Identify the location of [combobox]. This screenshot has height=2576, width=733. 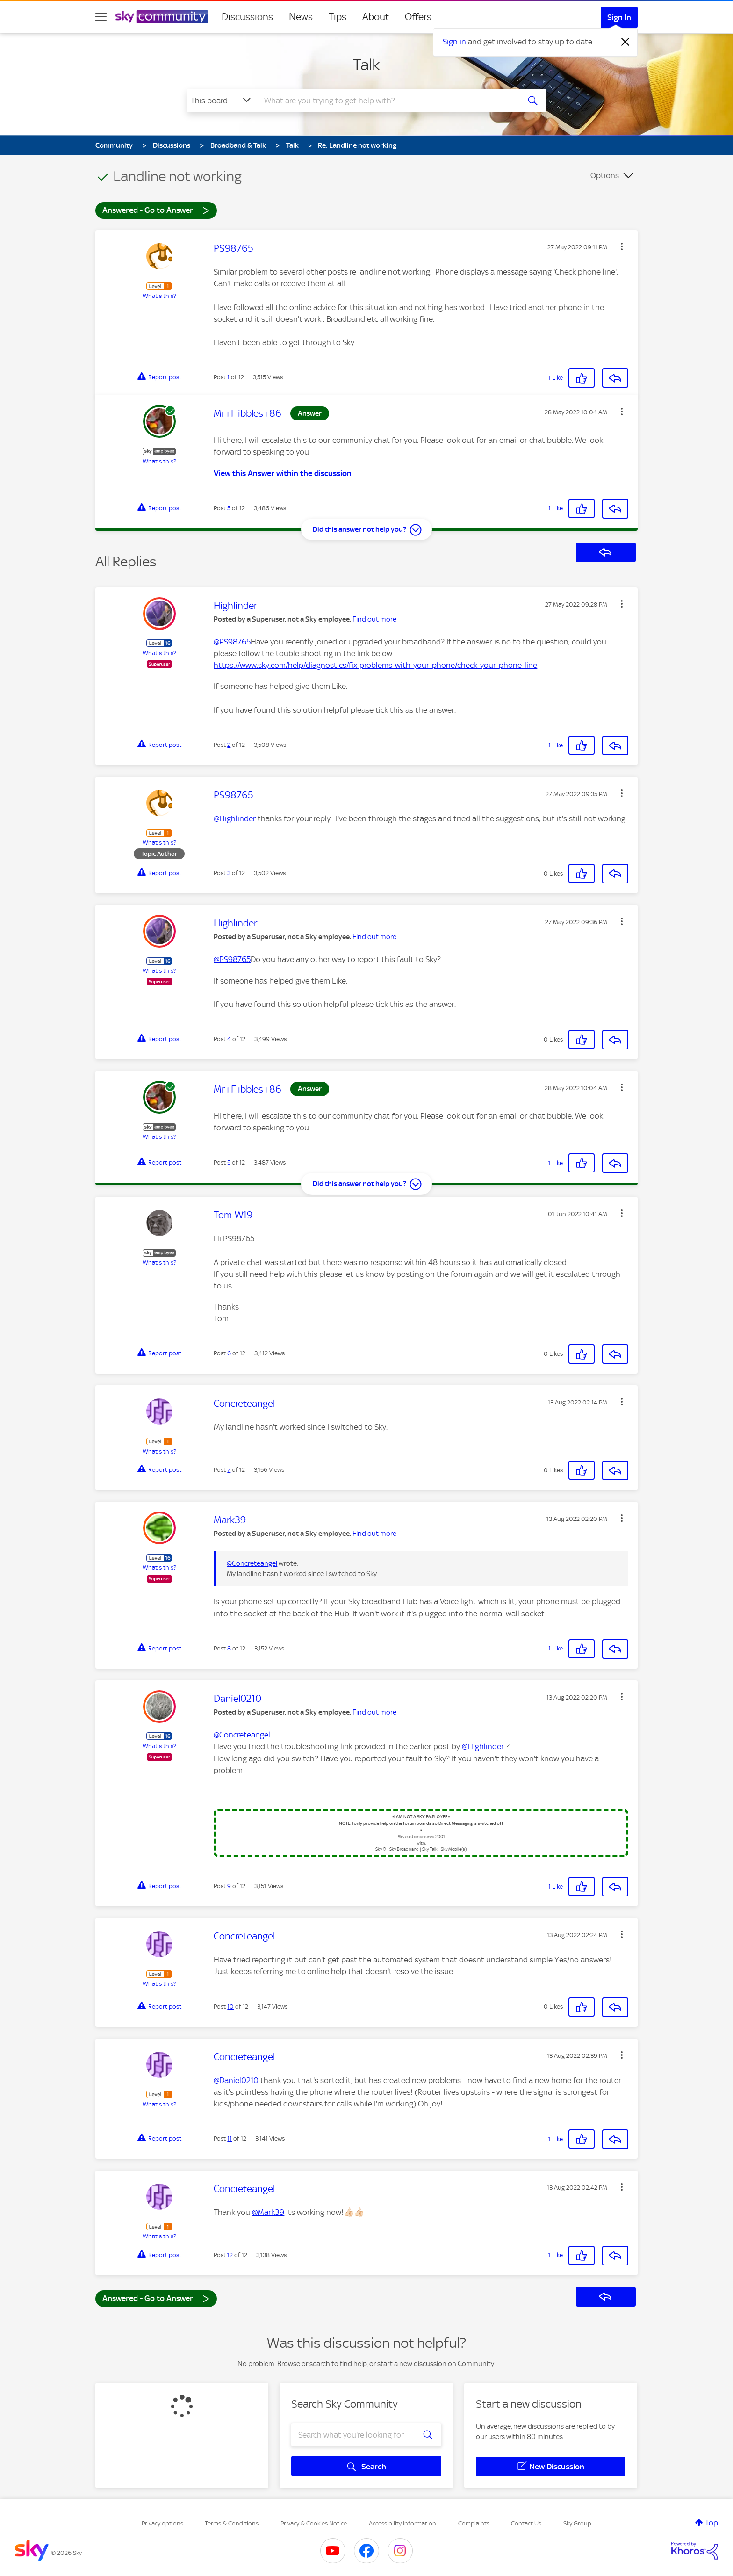
(387, 100).